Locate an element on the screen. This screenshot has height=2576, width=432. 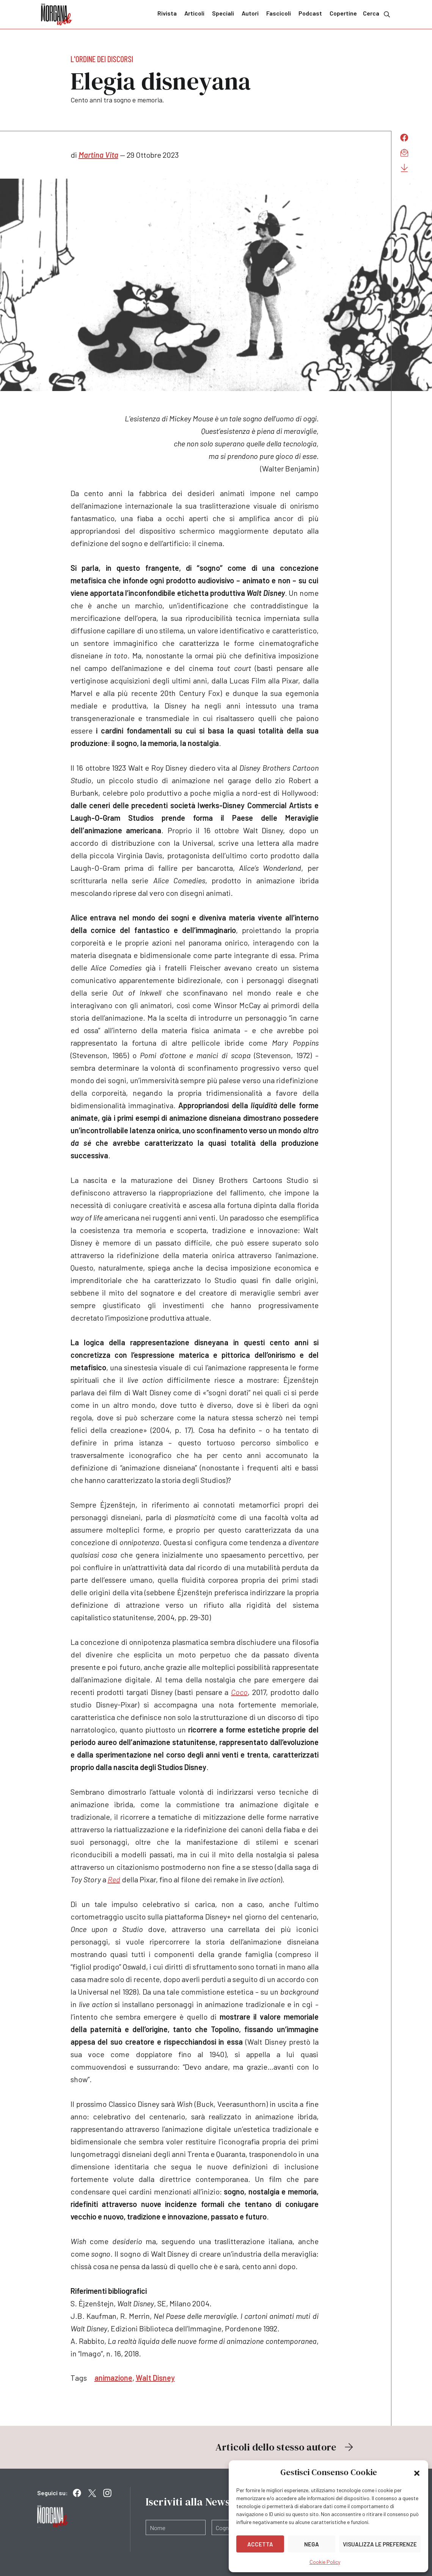
Fascicoli is located at coordinates (278, 13).